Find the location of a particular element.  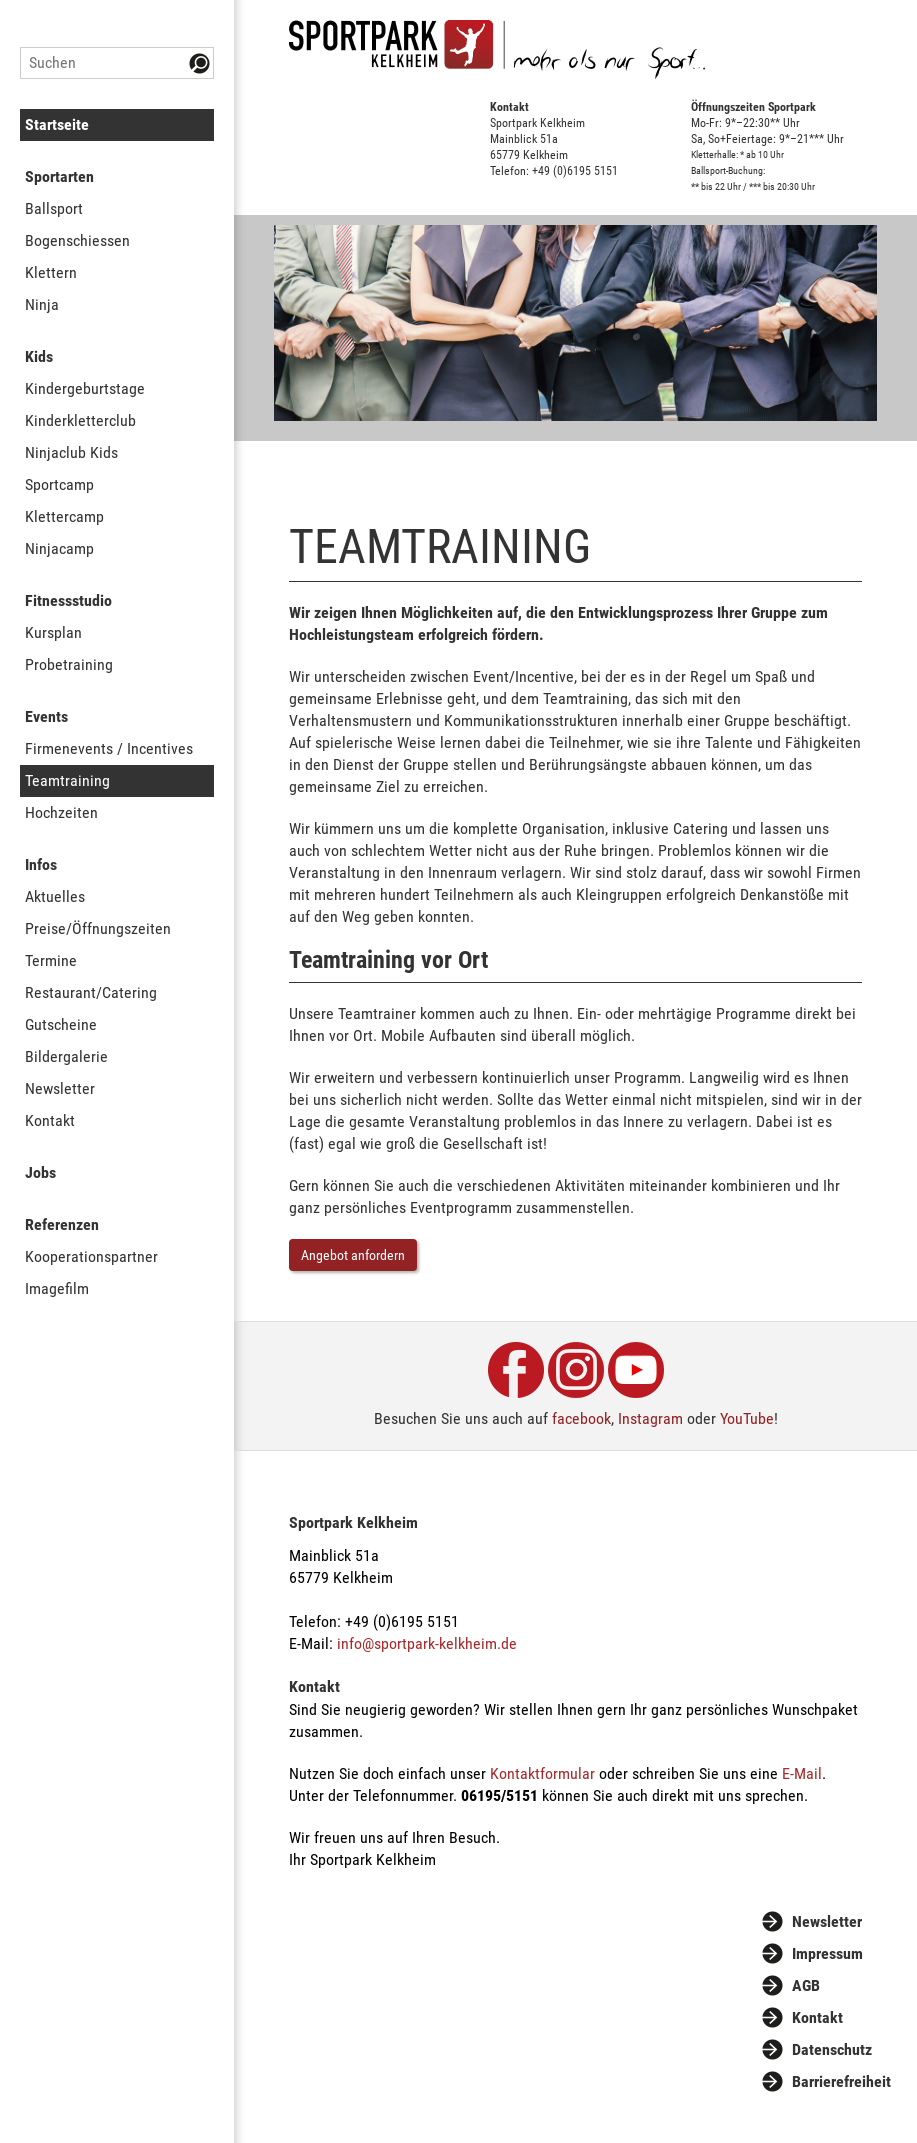

Kontakt is located at coordinates (50, 1120).